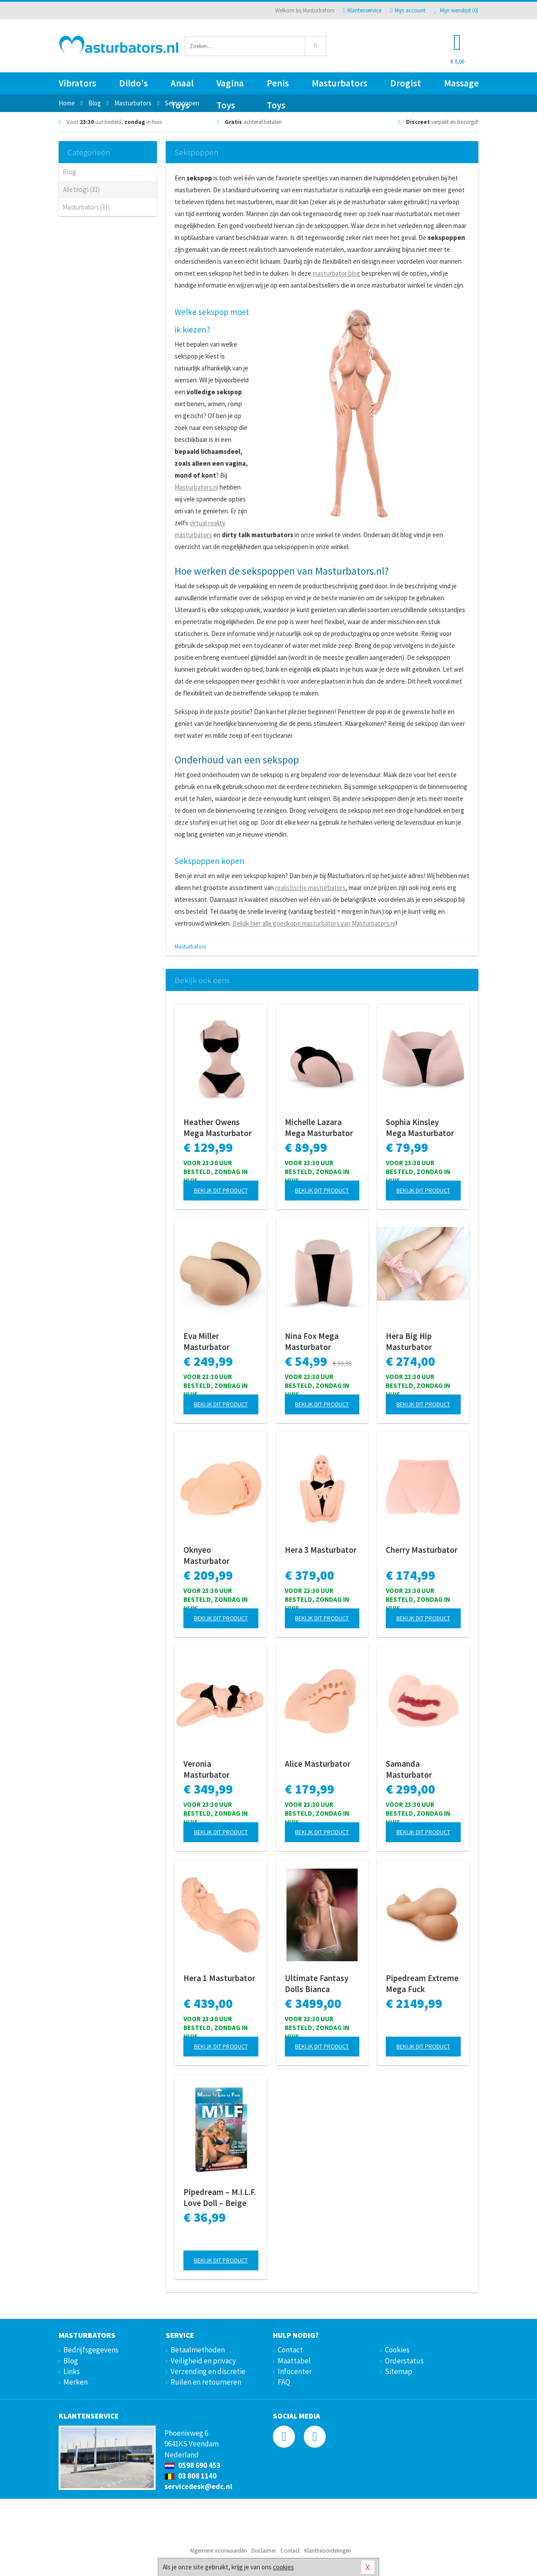  I want to click on Masturbators (31), so click(86, 207).